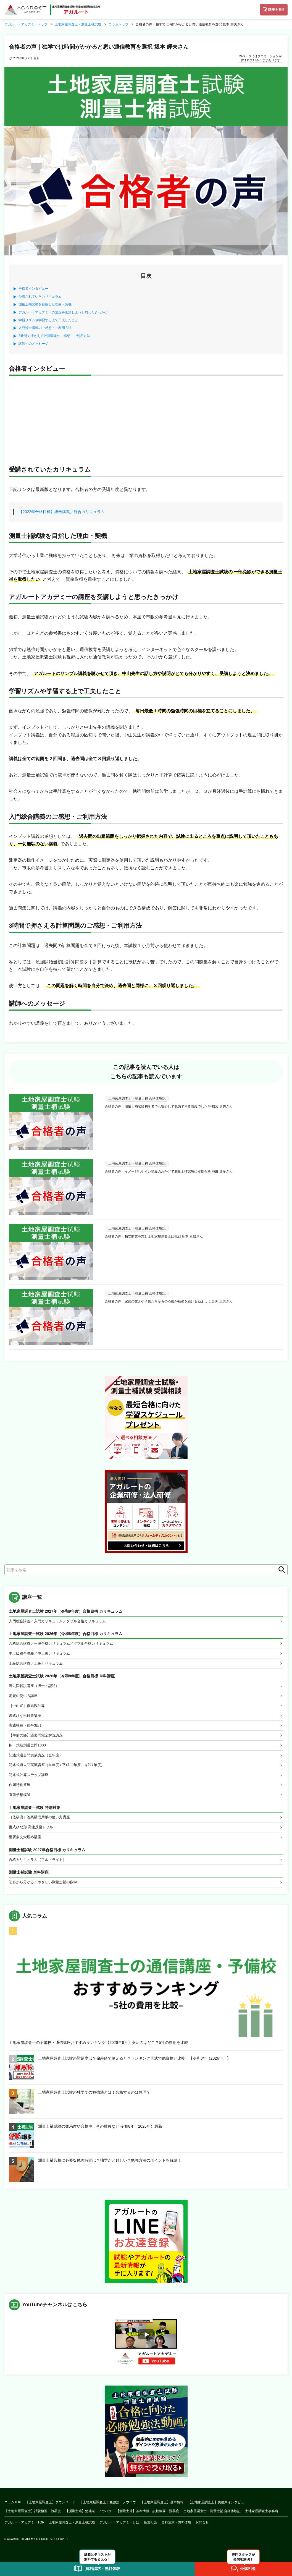 The height and width of the screenshot is (2576, 292). What do you see at coordinates (30, 1778) in the screenshot?
I see `記述式計算ステップ講座` at bounding box center [30, 1778].